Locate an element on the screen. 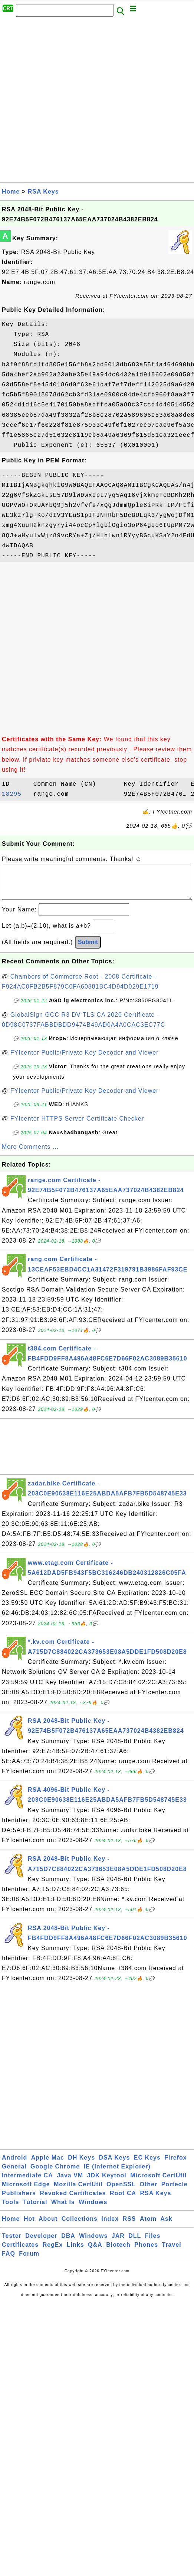  Hot is located at coordinates (29, 2226).